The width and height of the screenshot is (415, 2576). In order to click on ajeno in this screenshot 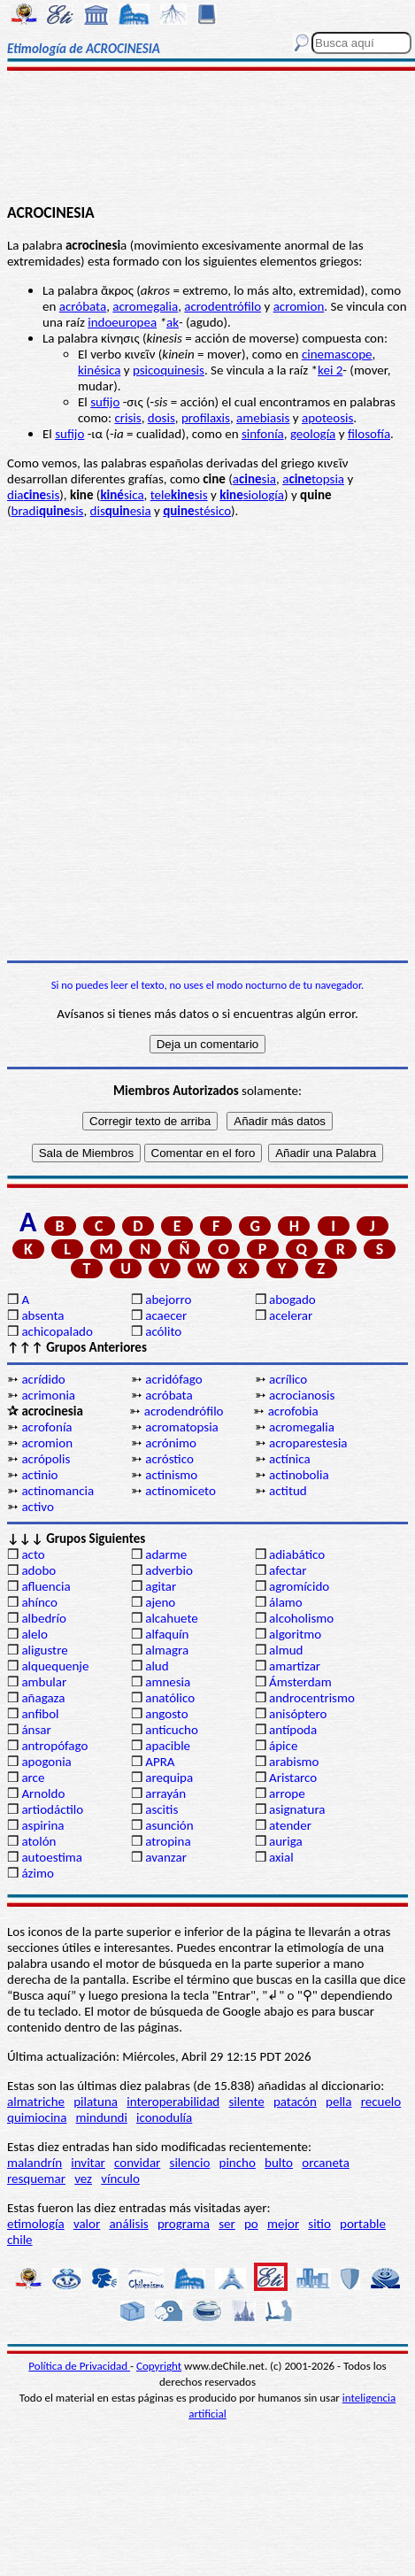, I will do `click(160, 1602)`.